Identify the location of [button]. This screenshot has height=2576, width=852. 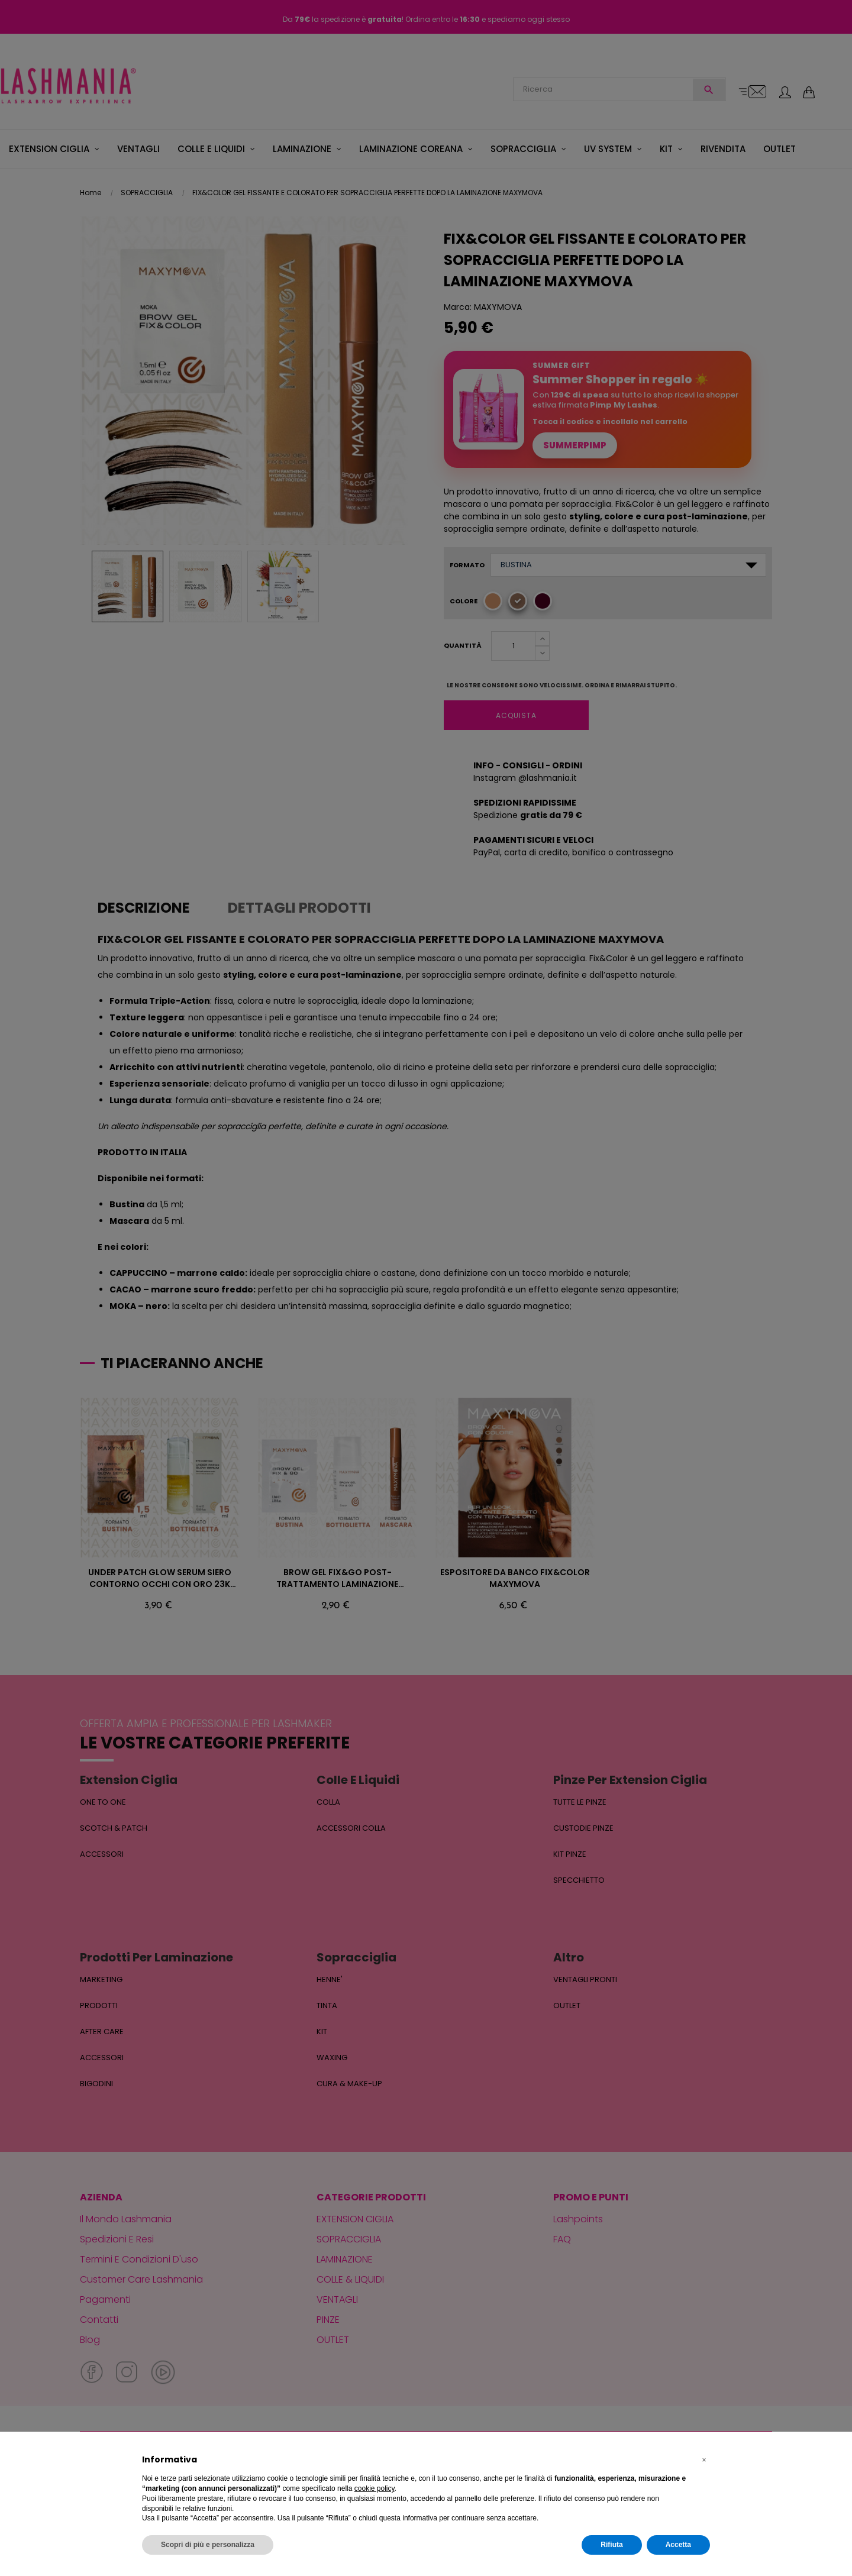
(704, 2460).